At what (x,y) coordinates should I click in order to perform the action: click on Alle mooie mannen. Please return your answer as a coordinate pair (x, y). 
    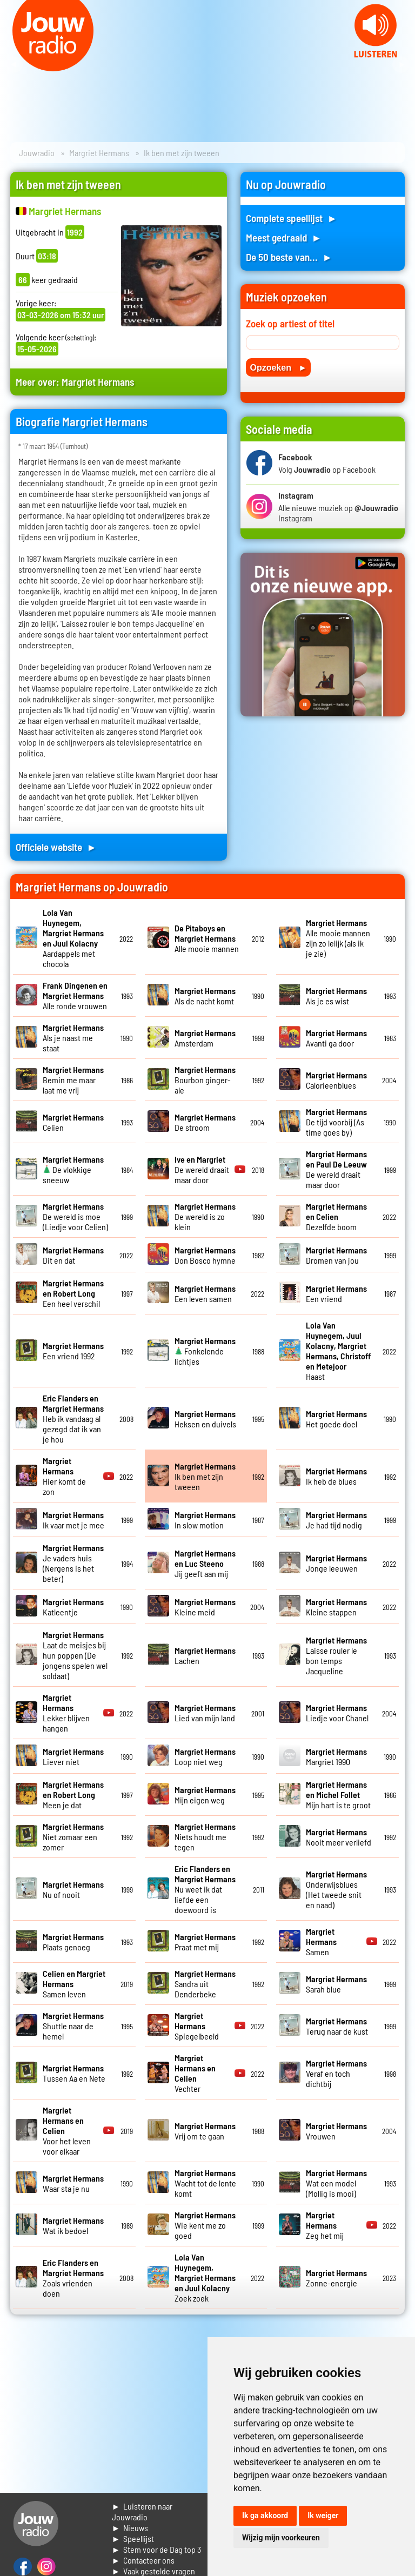
    Looking at the image, I should click on (207, 938).